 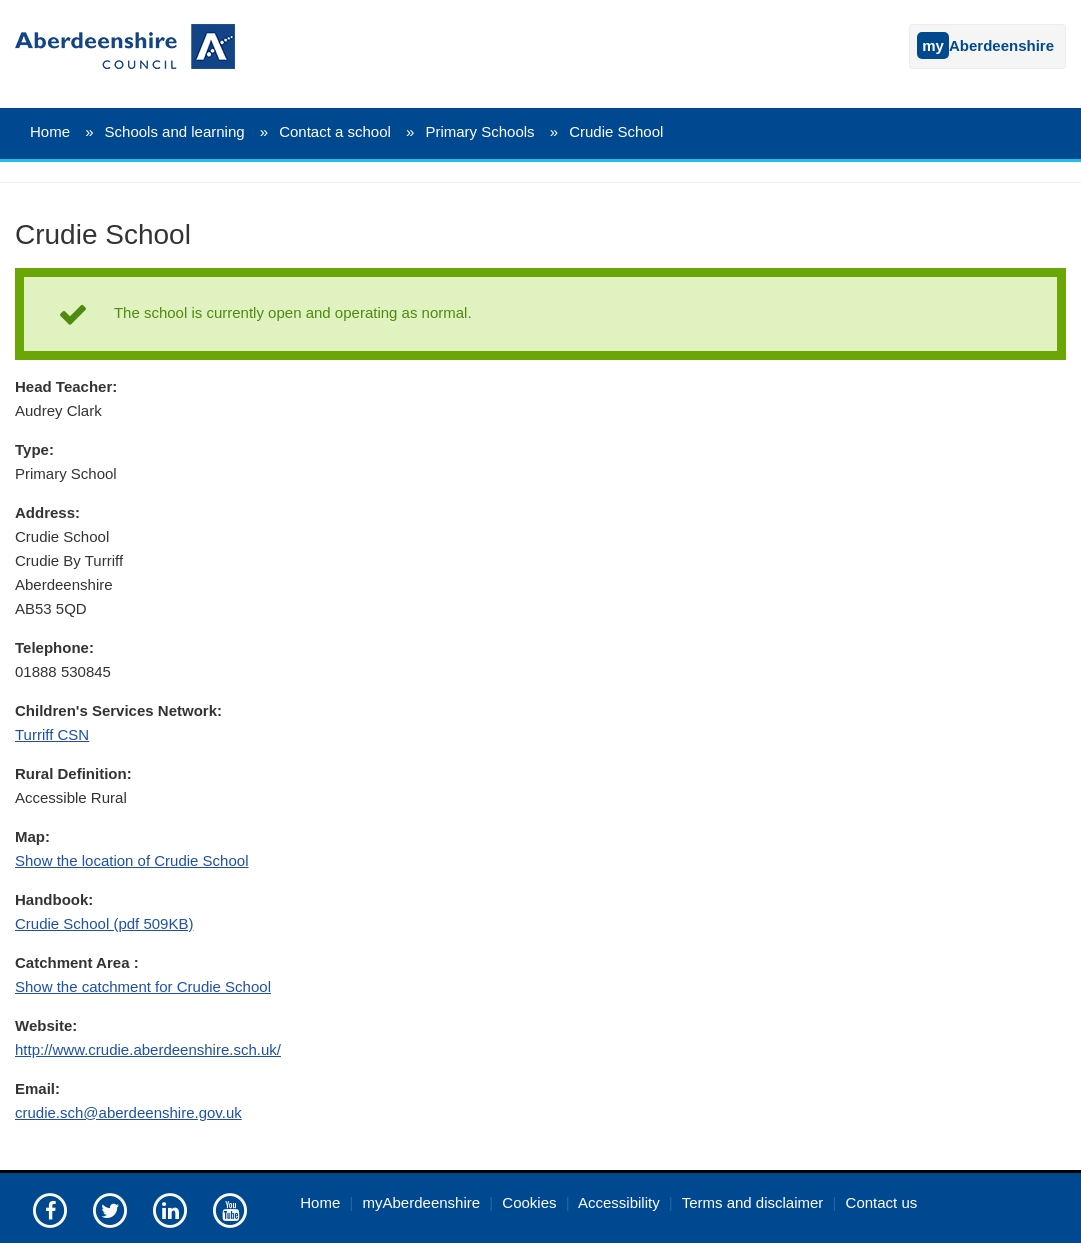 What do you see at coordinates (104, 923) in the screenshot?
I see `Crudie School (pdf 509KB)` at bounding box center [104, 923].